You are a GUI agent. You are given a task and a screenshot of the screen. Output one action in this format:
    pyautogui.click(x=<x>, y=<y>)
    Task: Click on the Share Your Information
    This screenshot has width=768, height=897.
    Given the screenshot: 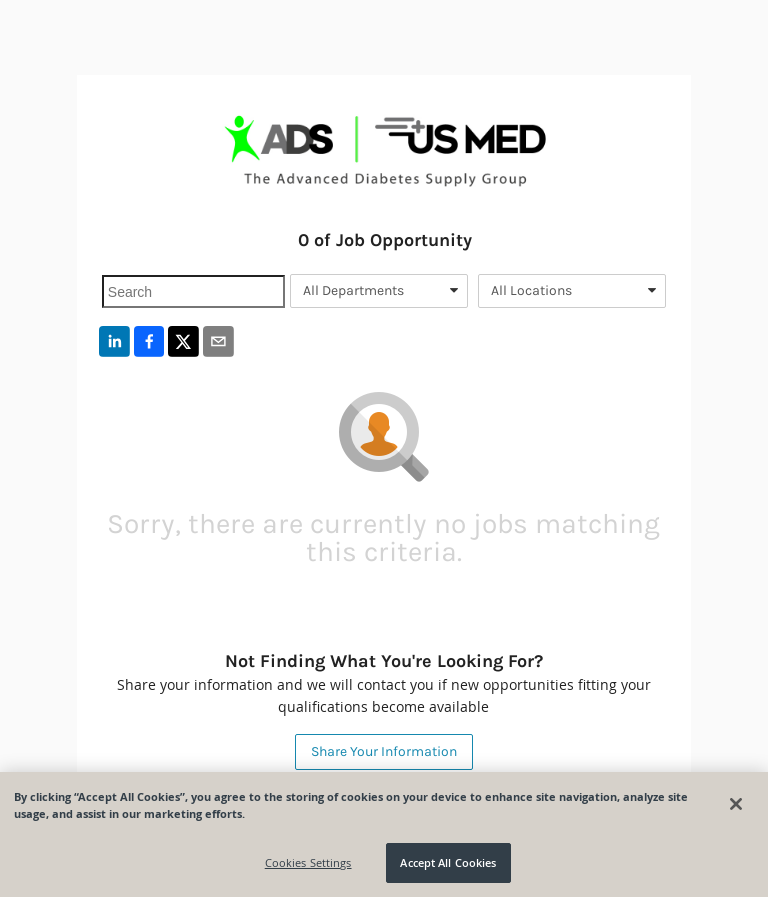 What is the action you would take?
    pyautogui.click(x=384, y=751)
    